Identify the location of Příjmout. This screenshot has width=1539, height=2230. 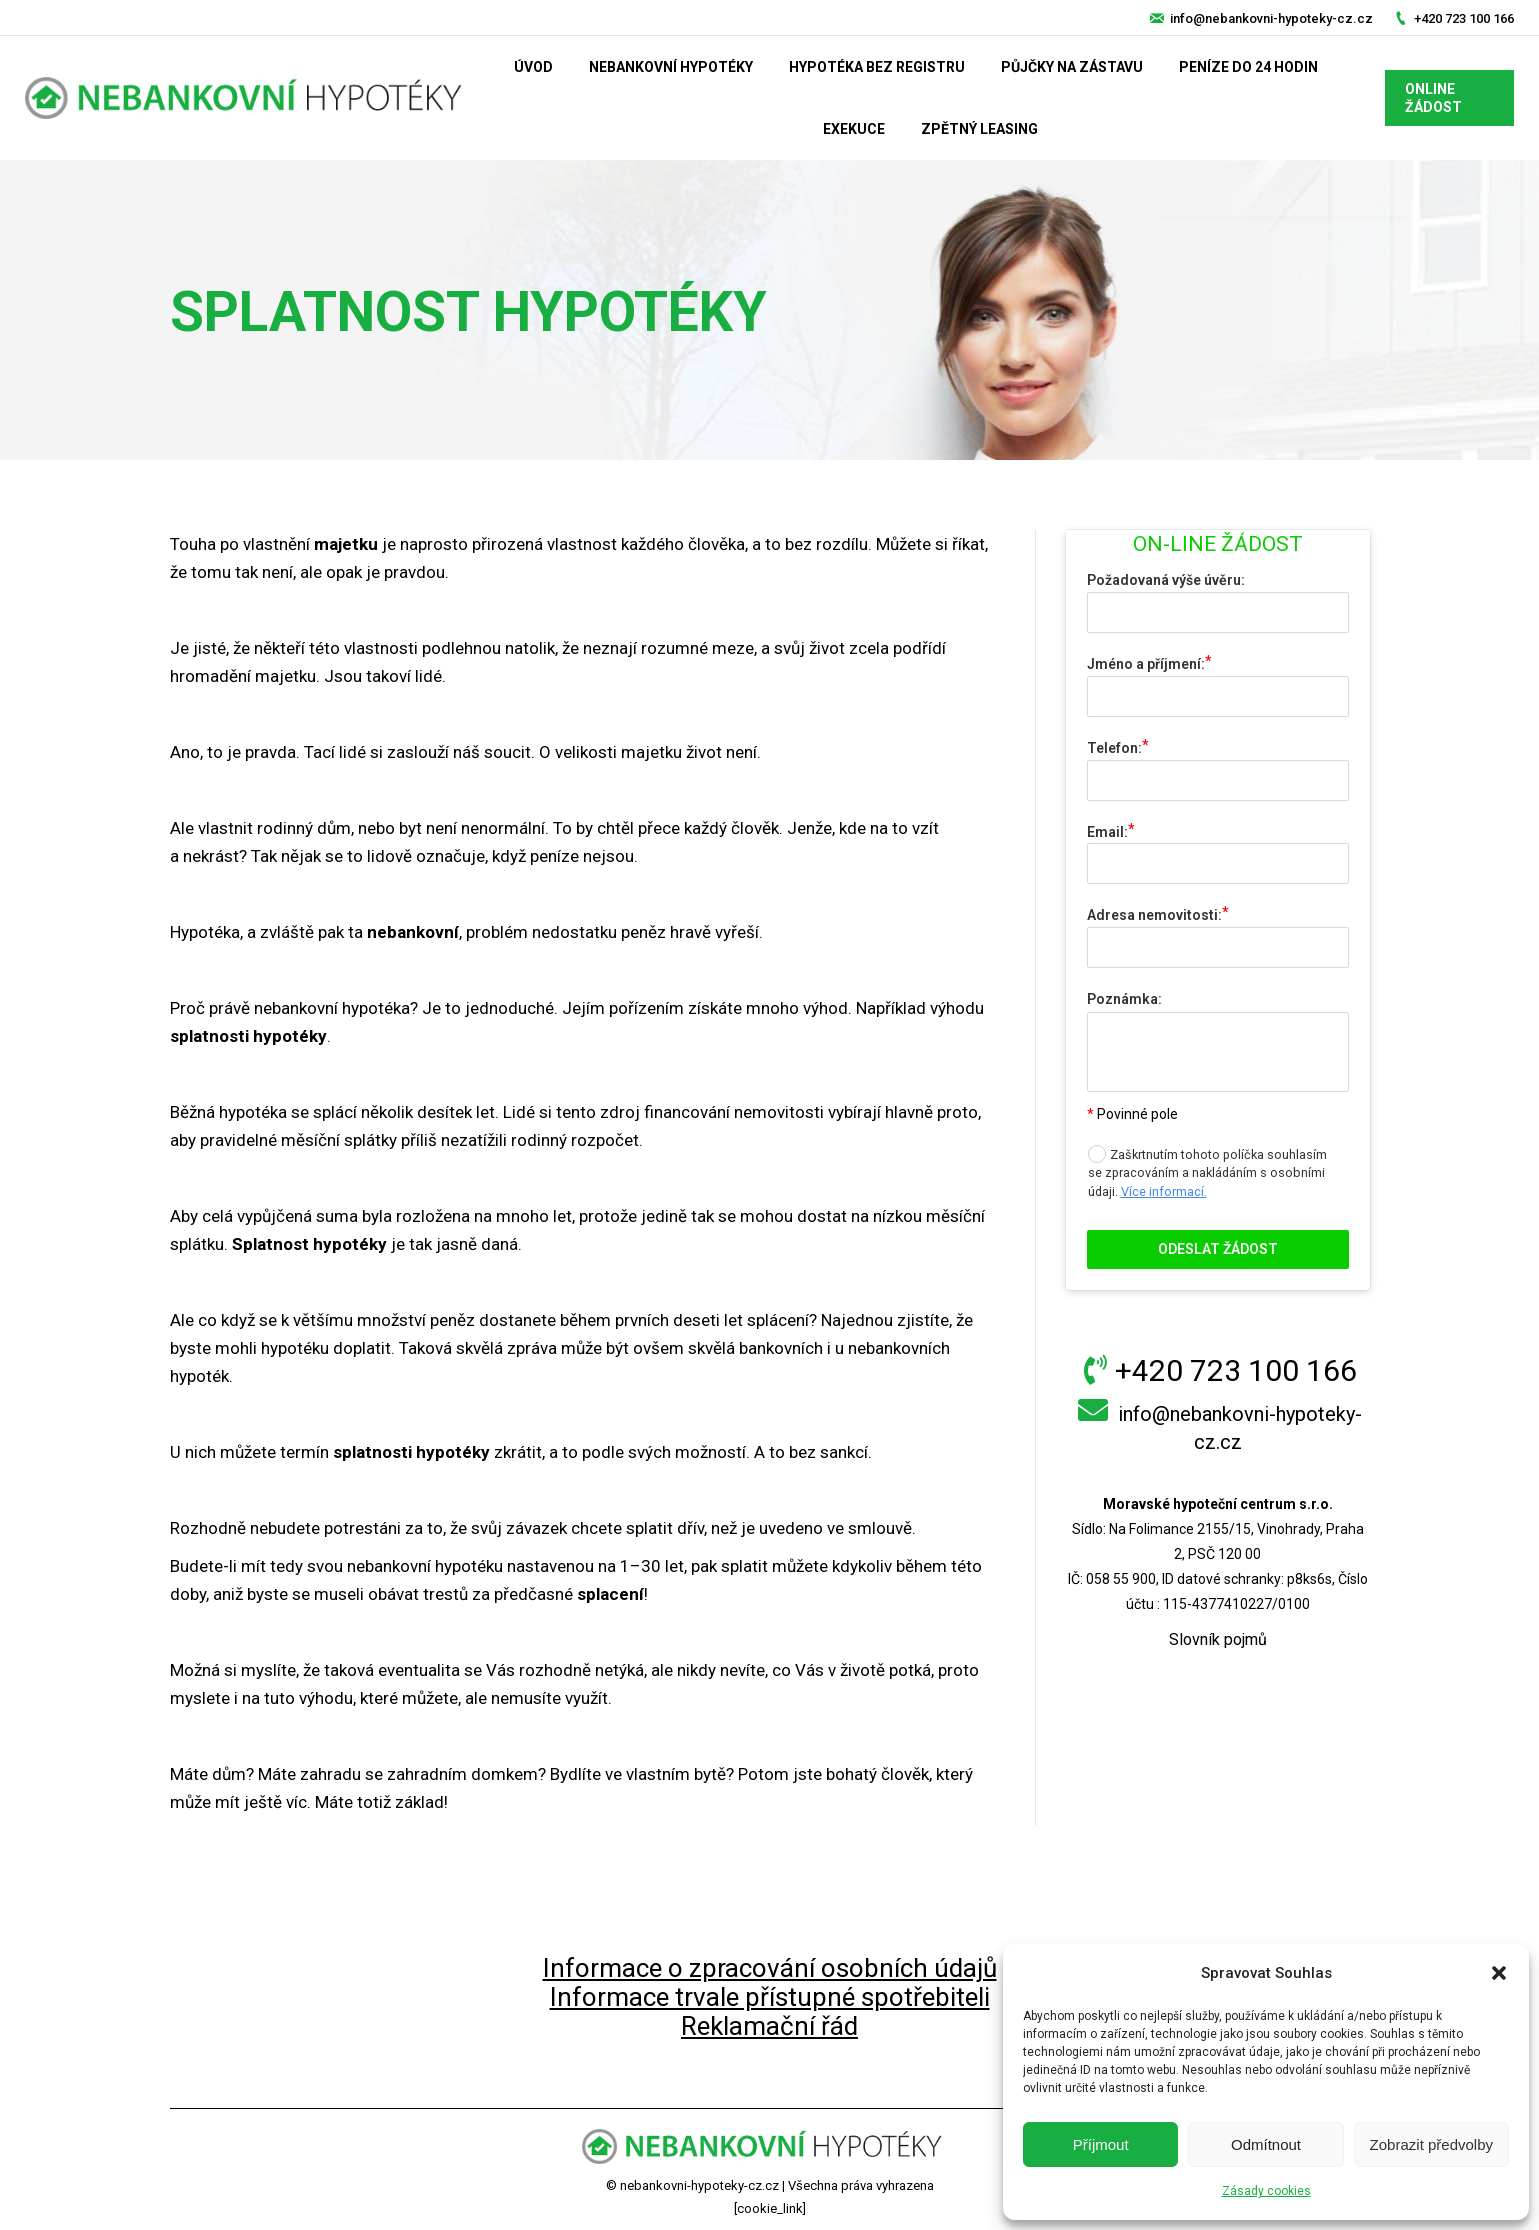
(1101, 2144).